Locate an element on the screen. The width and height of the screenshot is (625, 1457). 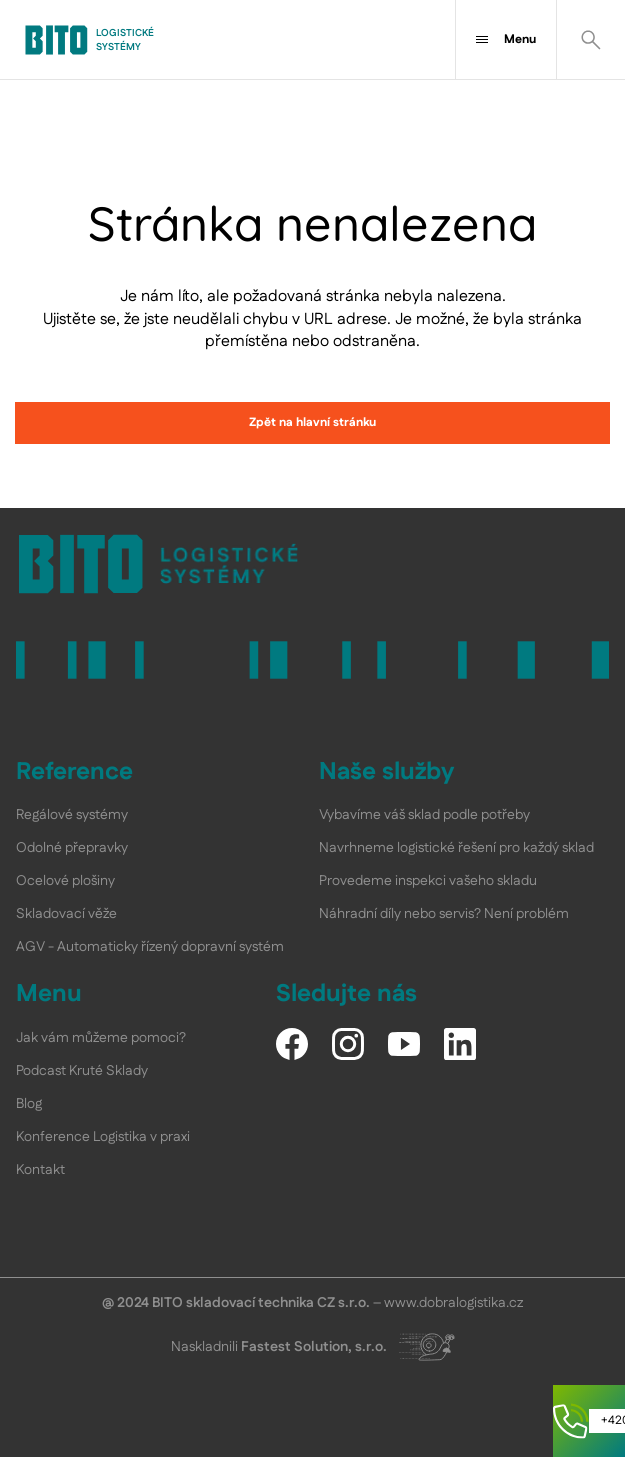
Navrhneme logistické řešení pro každý sklad is located at coordinates (456, 848).